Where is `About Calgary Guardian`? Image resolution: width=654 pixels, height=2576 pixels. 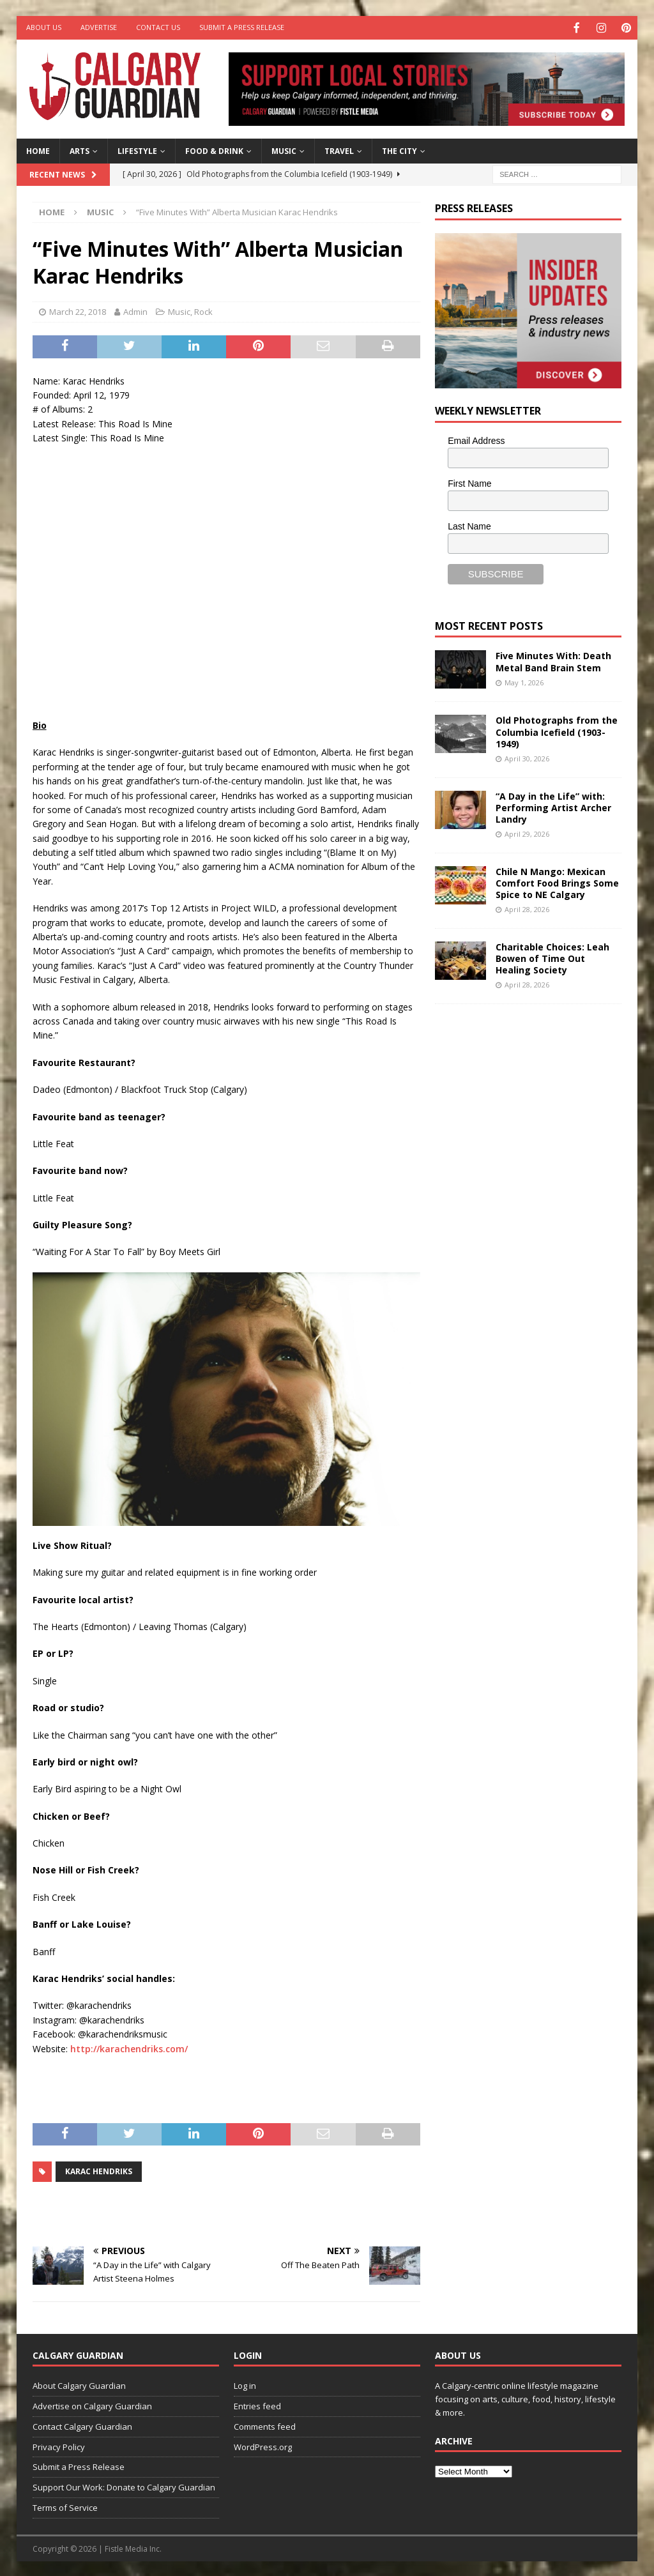 About Calgary Guardian is located at coordinates (79, 2384).